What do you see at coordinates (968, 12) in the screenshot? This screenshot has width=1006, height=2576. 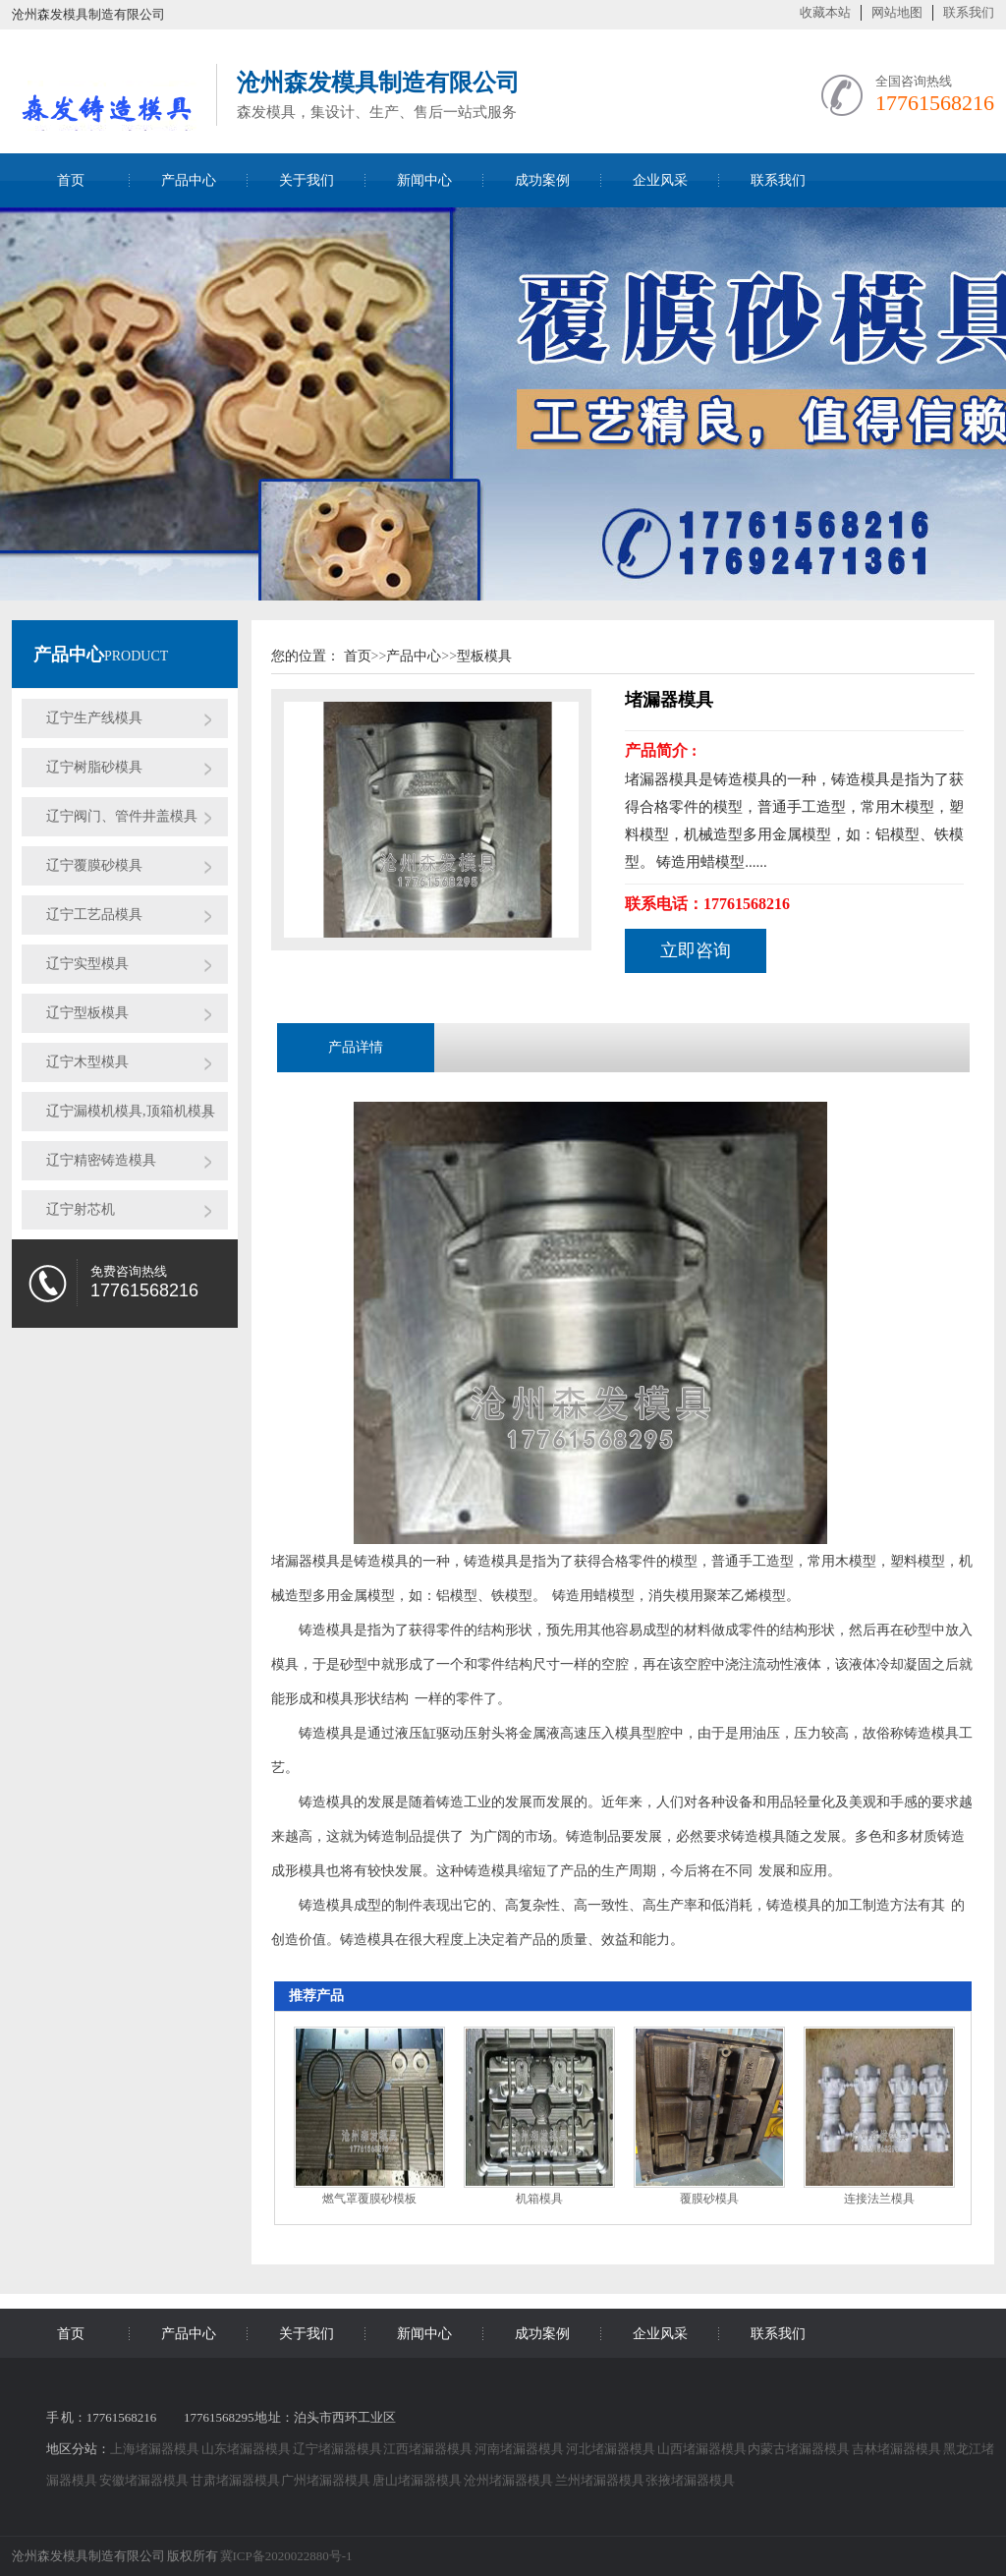 I see `联系我们` at bounding box center [968, 12].